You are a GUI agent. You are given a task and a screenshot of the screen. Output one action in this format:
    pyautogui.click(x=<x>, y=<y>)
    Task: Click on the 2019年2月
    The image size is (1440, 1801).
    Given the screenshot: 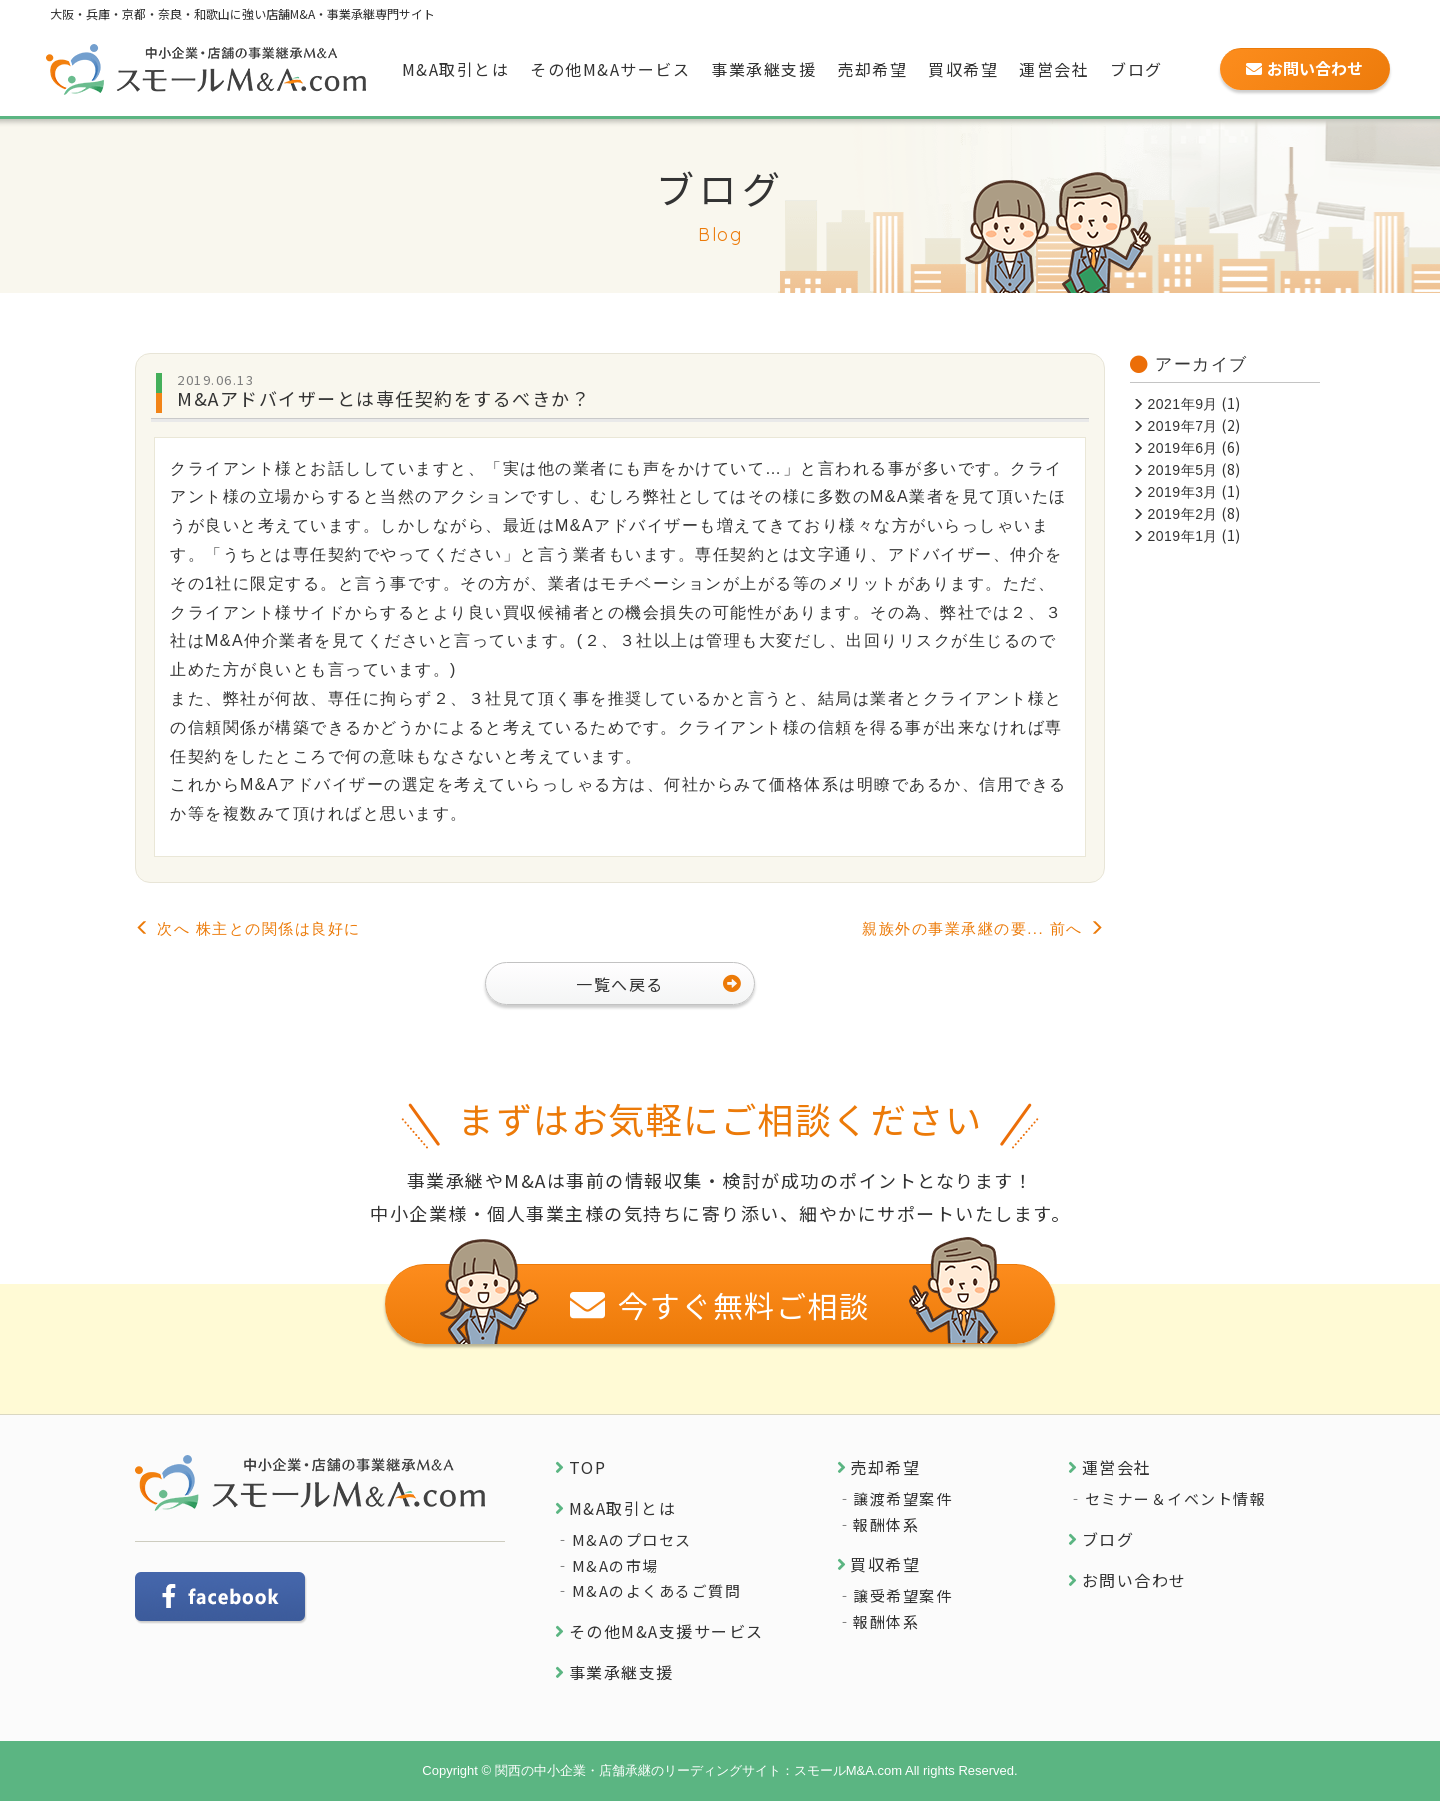 What is the action you would take?
    pyautogui.click(x=1183, y=514)
    